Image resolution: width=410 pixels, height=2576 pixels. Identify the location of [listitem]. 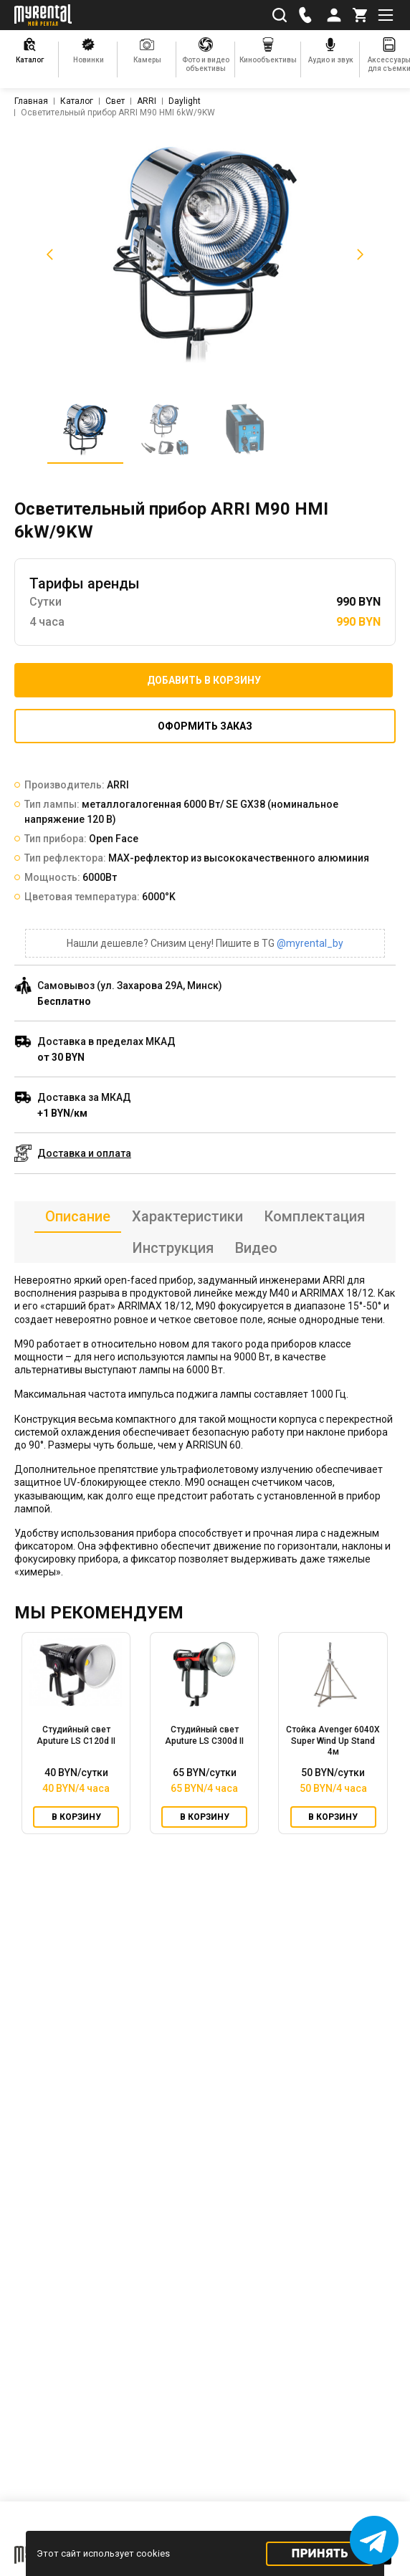
(205, 254).